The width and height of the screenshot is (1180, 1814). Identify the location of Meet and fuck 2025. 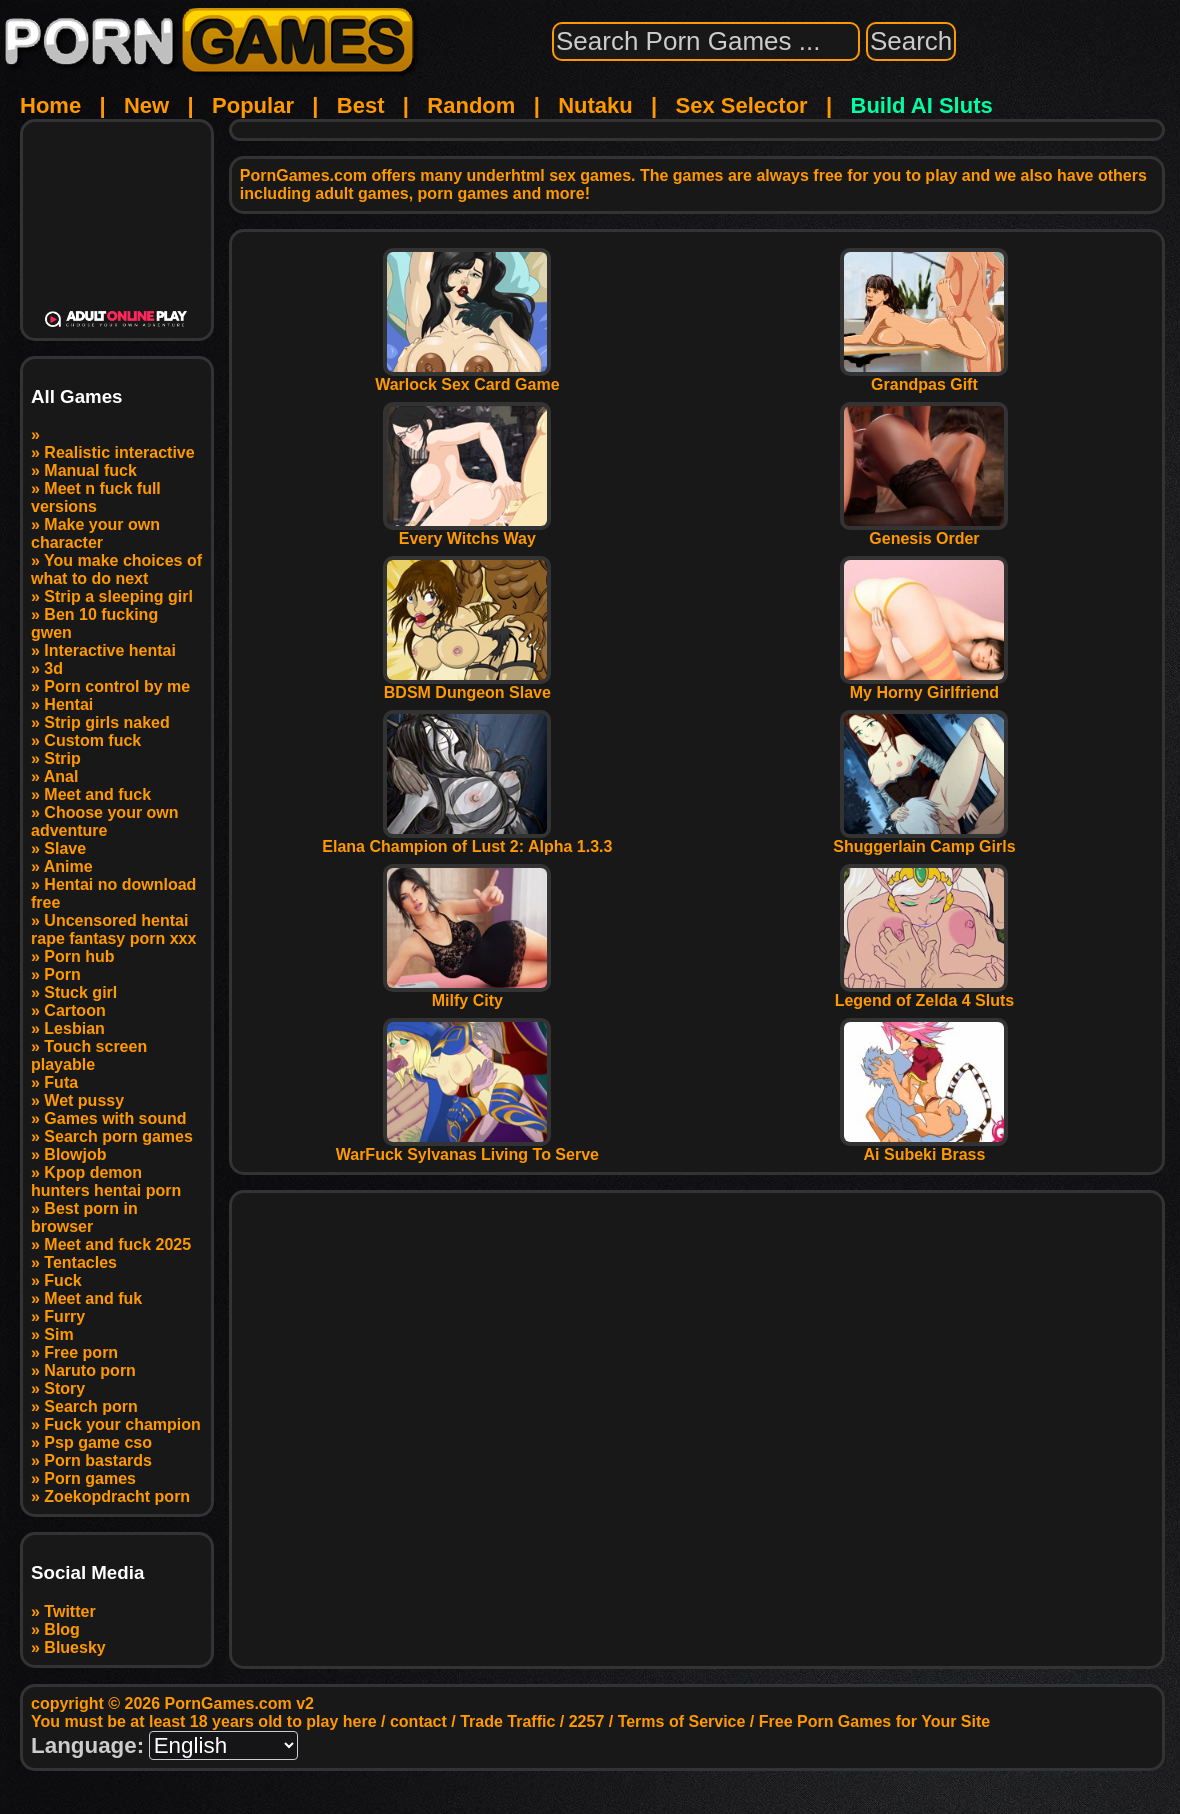
(117, 1244).